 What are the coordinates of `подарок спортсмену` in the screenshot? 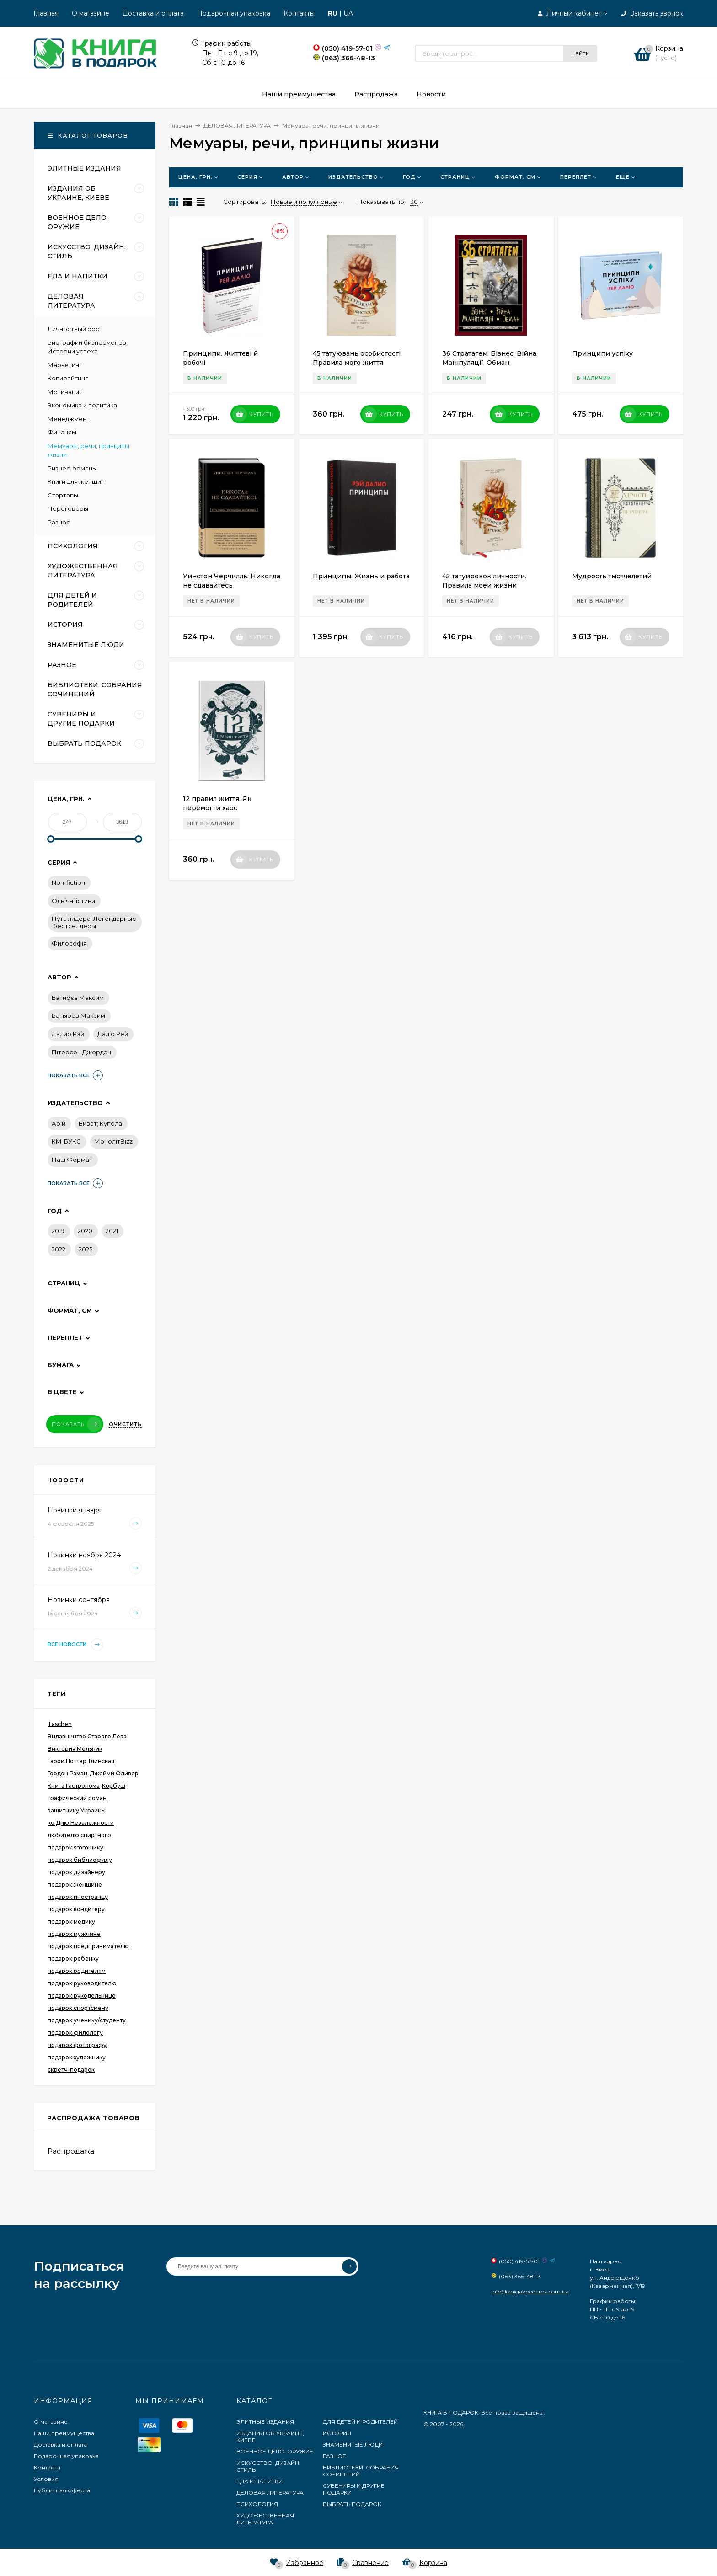 It's located at (78, 2007).